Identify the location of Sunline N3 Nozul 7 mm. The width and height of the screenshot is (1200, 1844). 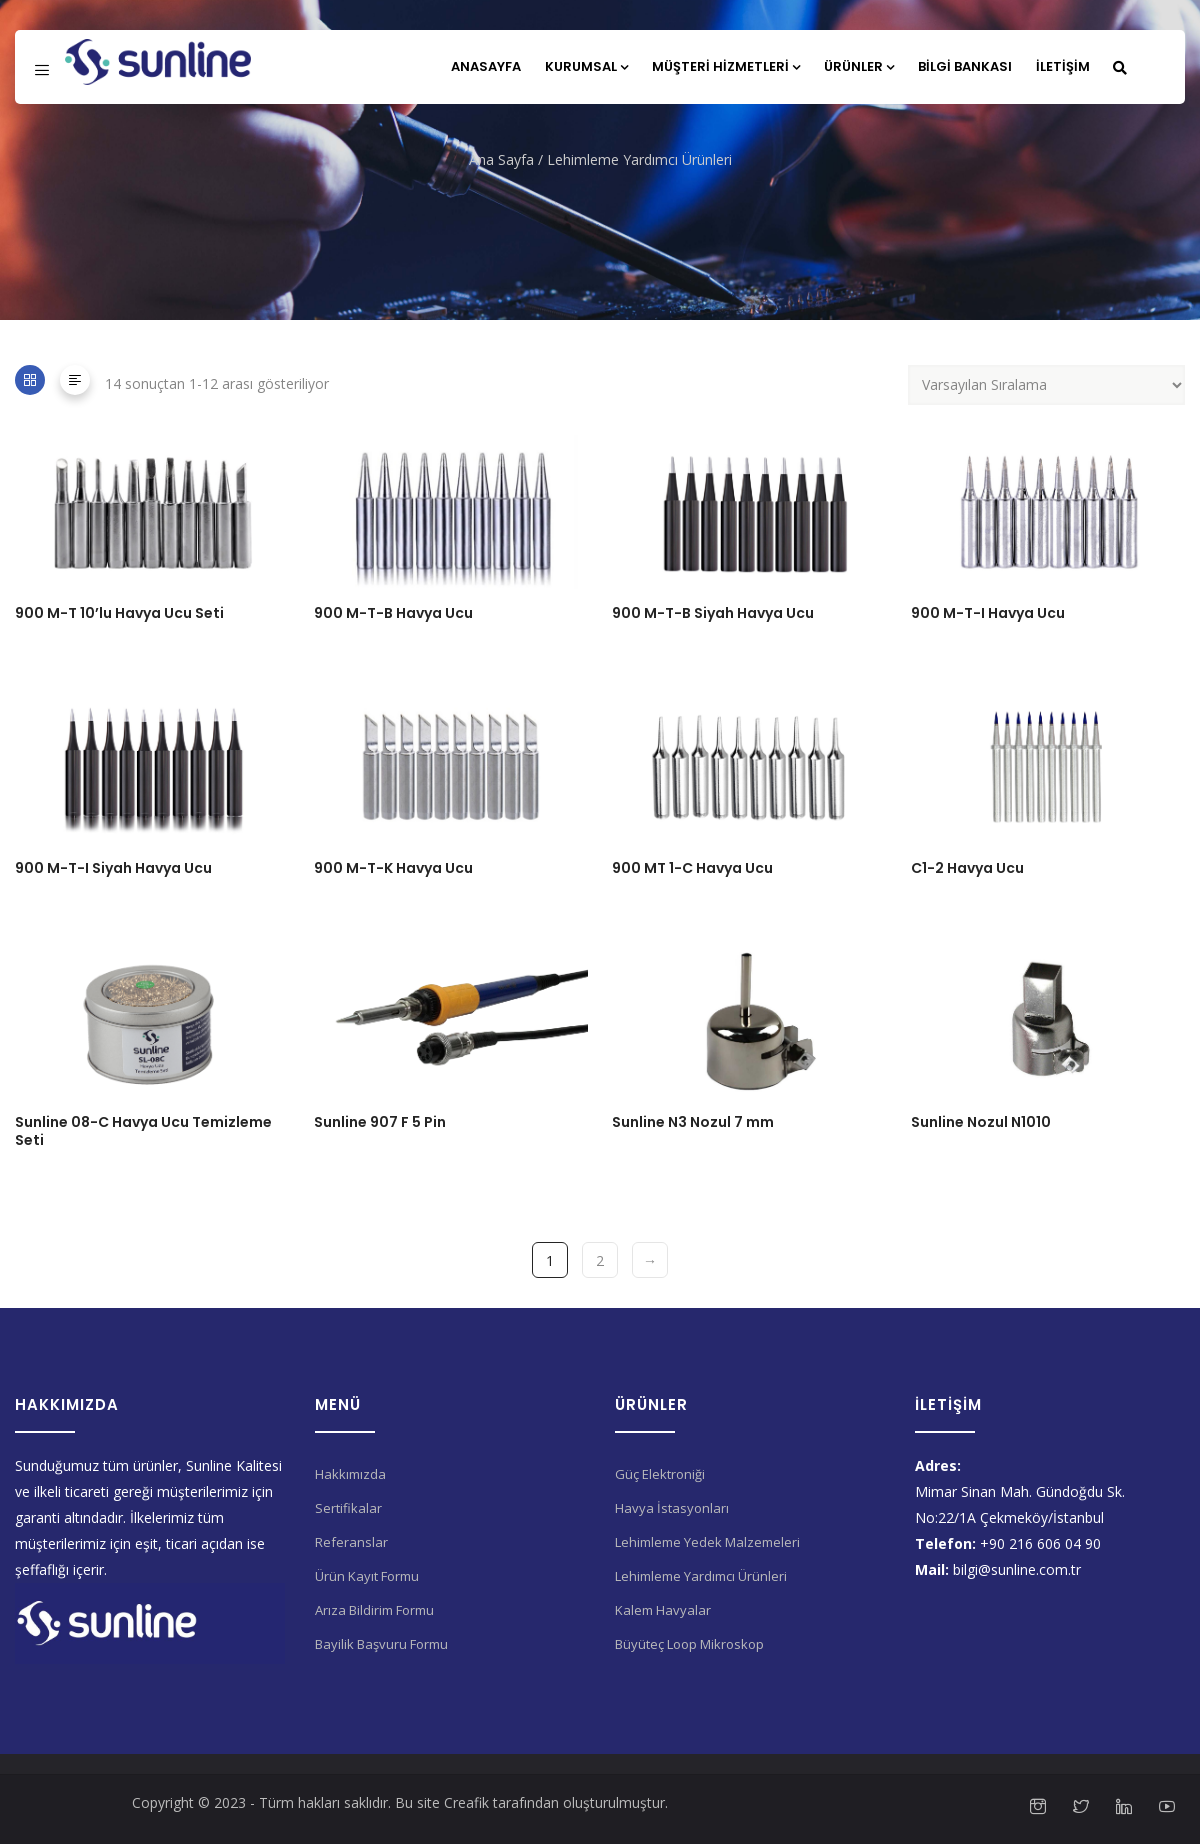
(693, 1122).